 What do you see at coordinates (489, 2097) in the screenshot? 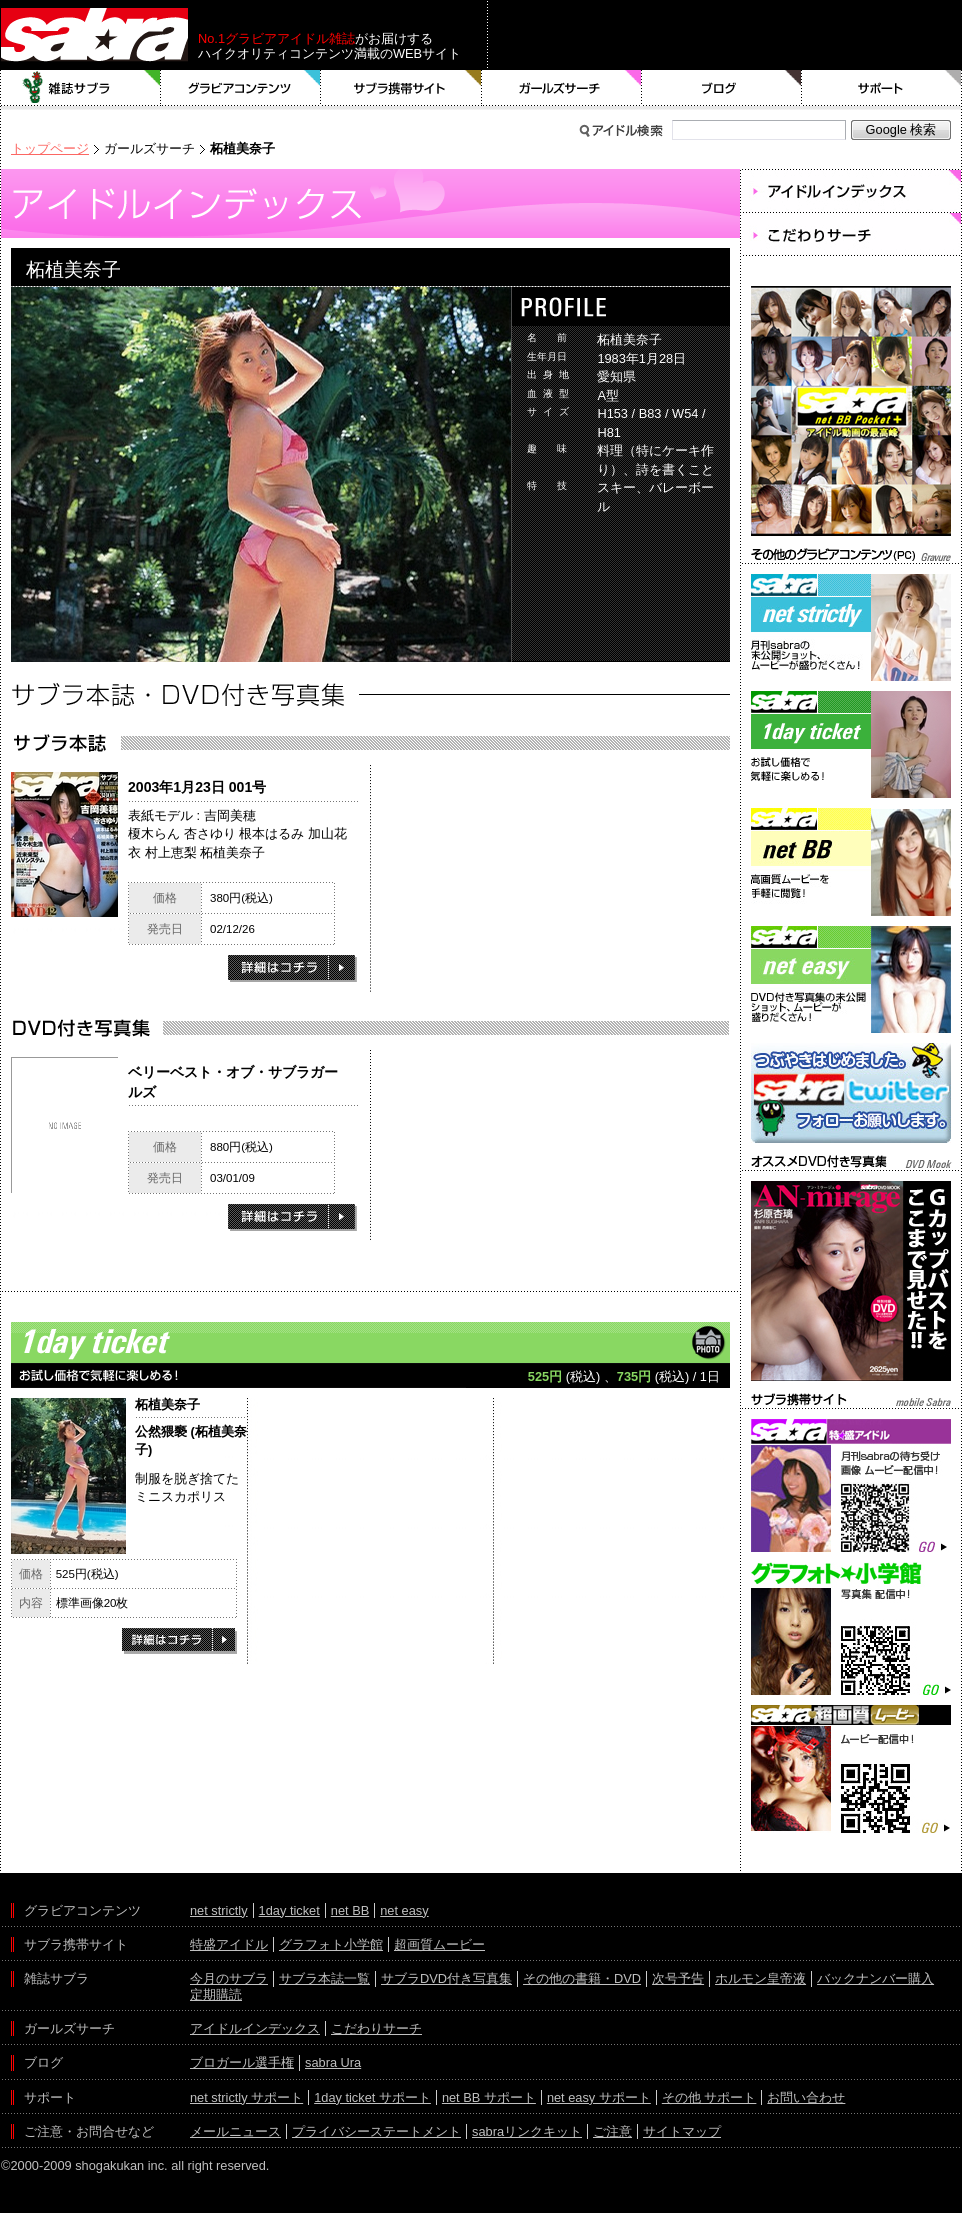
I see `net BB サポート` at bounding box center [489, 2097].